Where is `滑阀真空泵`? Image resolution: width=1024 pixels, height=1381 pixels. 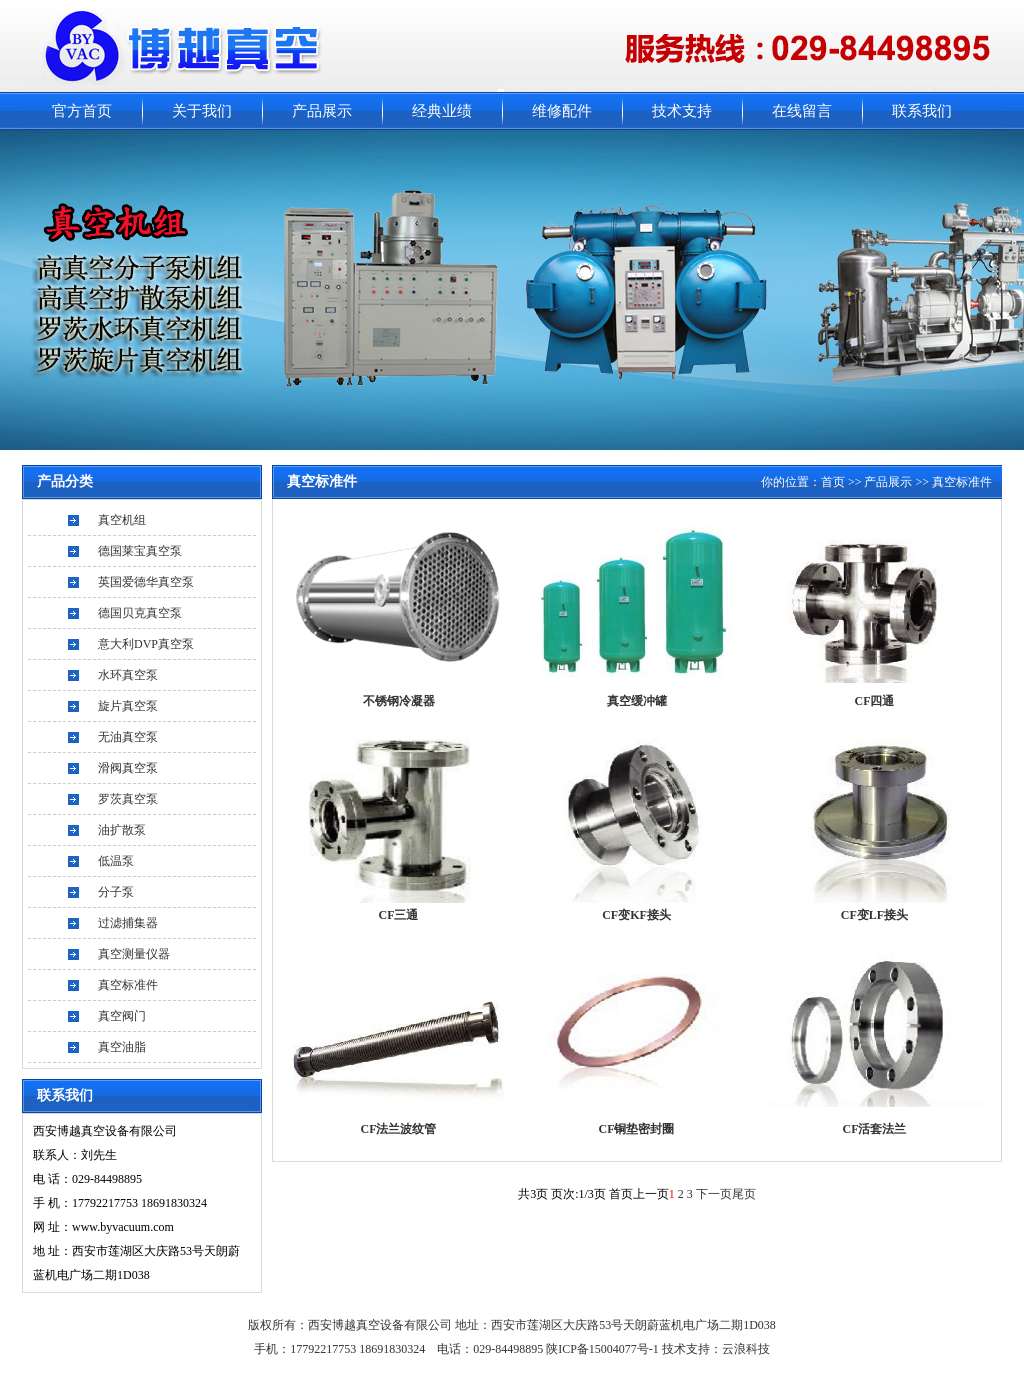
滑阀真空泵 is located at coordinates (128, 768).